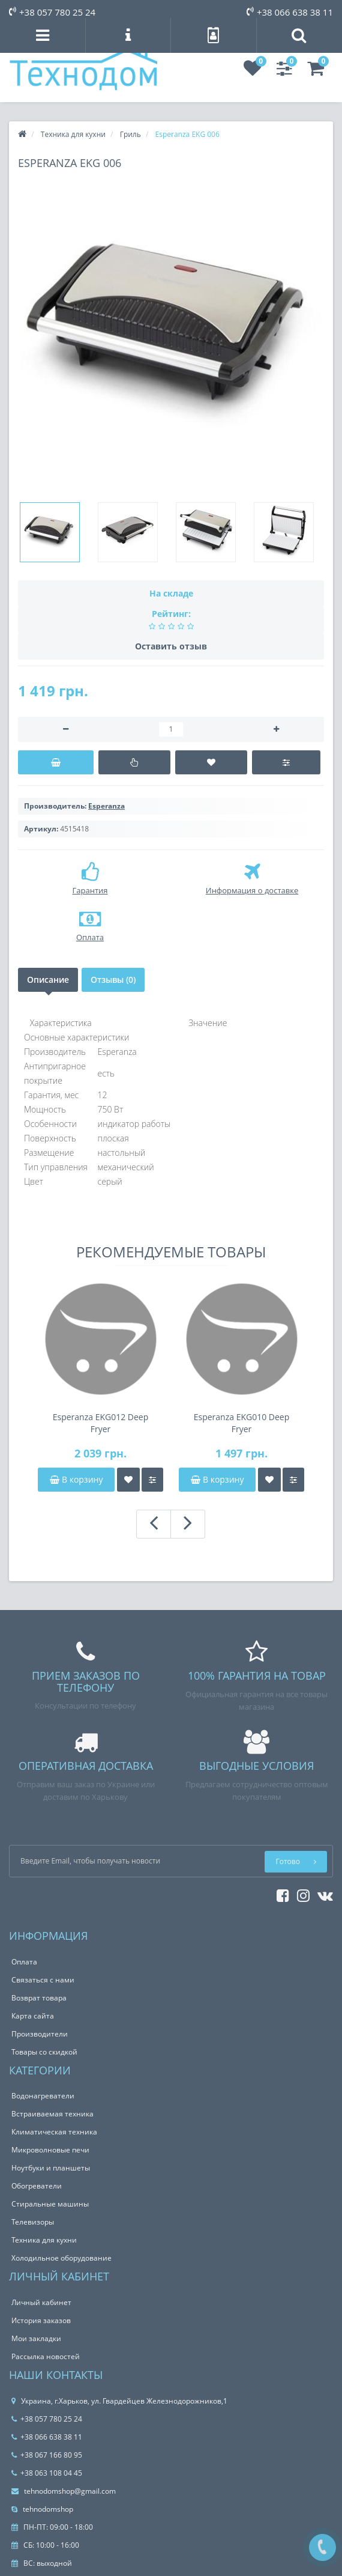 The image size is (342, 2576). What do you see at coordinates (45, 2356) in the screenshot?
I see `Рассылка новостей` at bounding box center [45, 2356].